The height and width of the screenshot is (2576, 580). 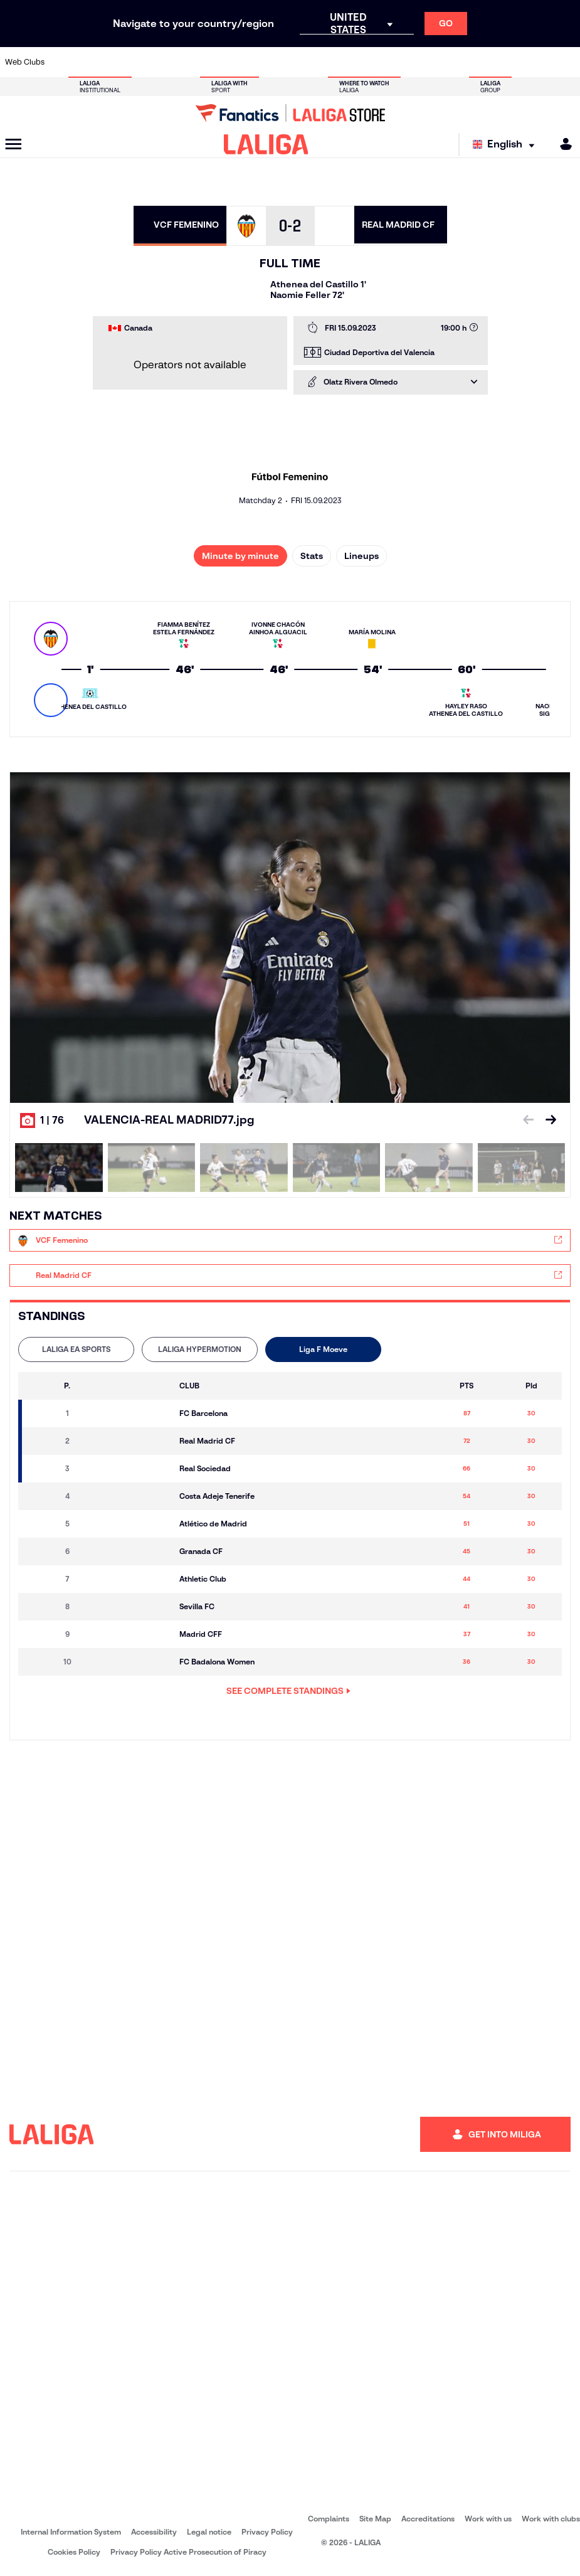 I want to click on Privacy Policy Active Prosecution of Piracy, so click(x=188, y=2552).